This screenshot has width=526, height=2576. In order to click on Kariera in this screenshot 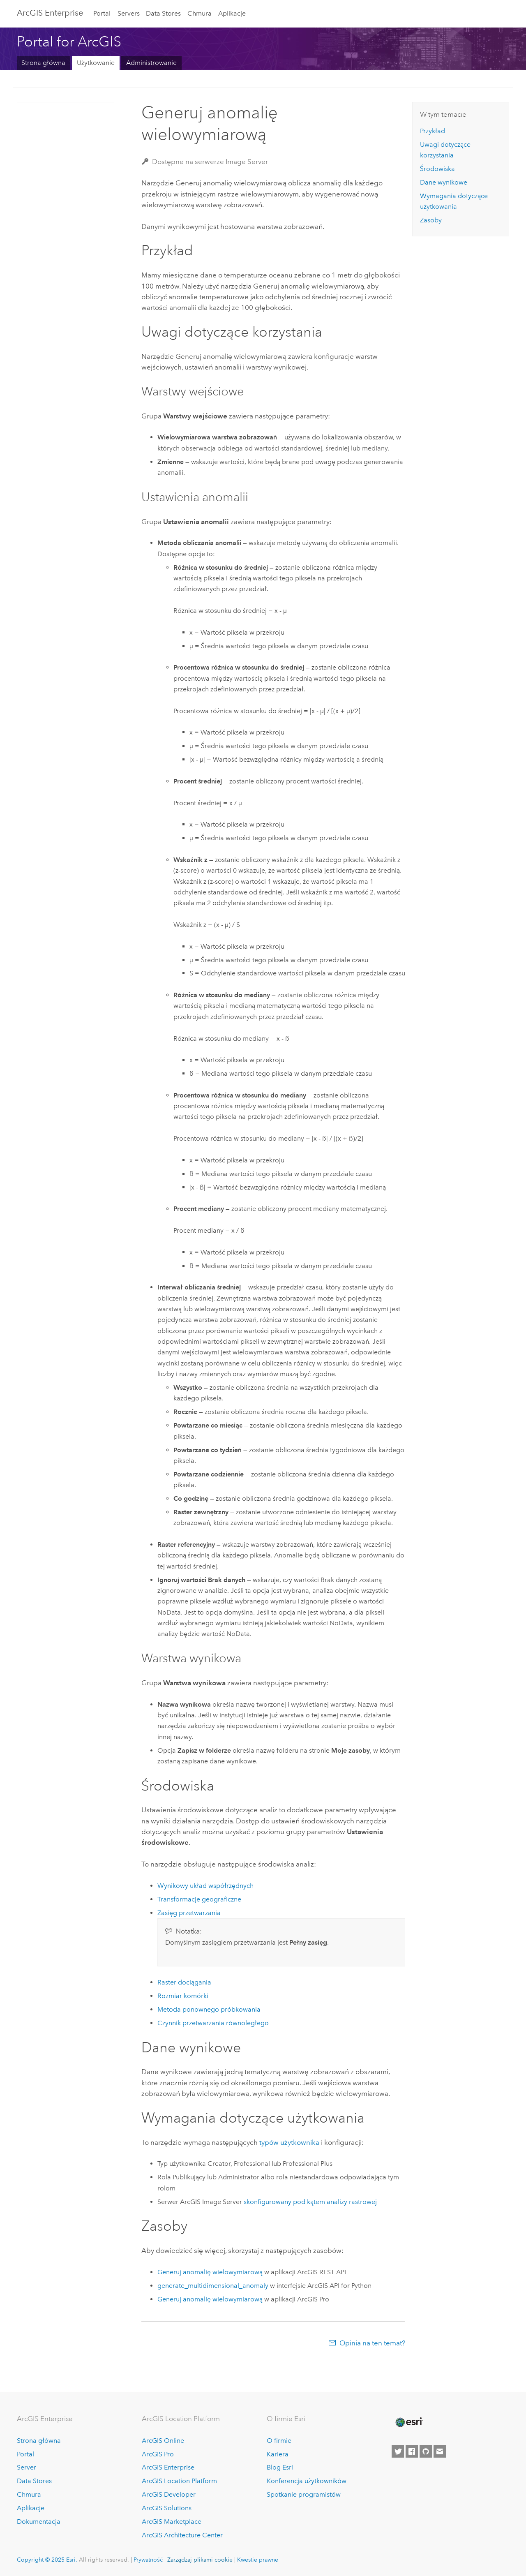, I will do `click(277, 2454)`.